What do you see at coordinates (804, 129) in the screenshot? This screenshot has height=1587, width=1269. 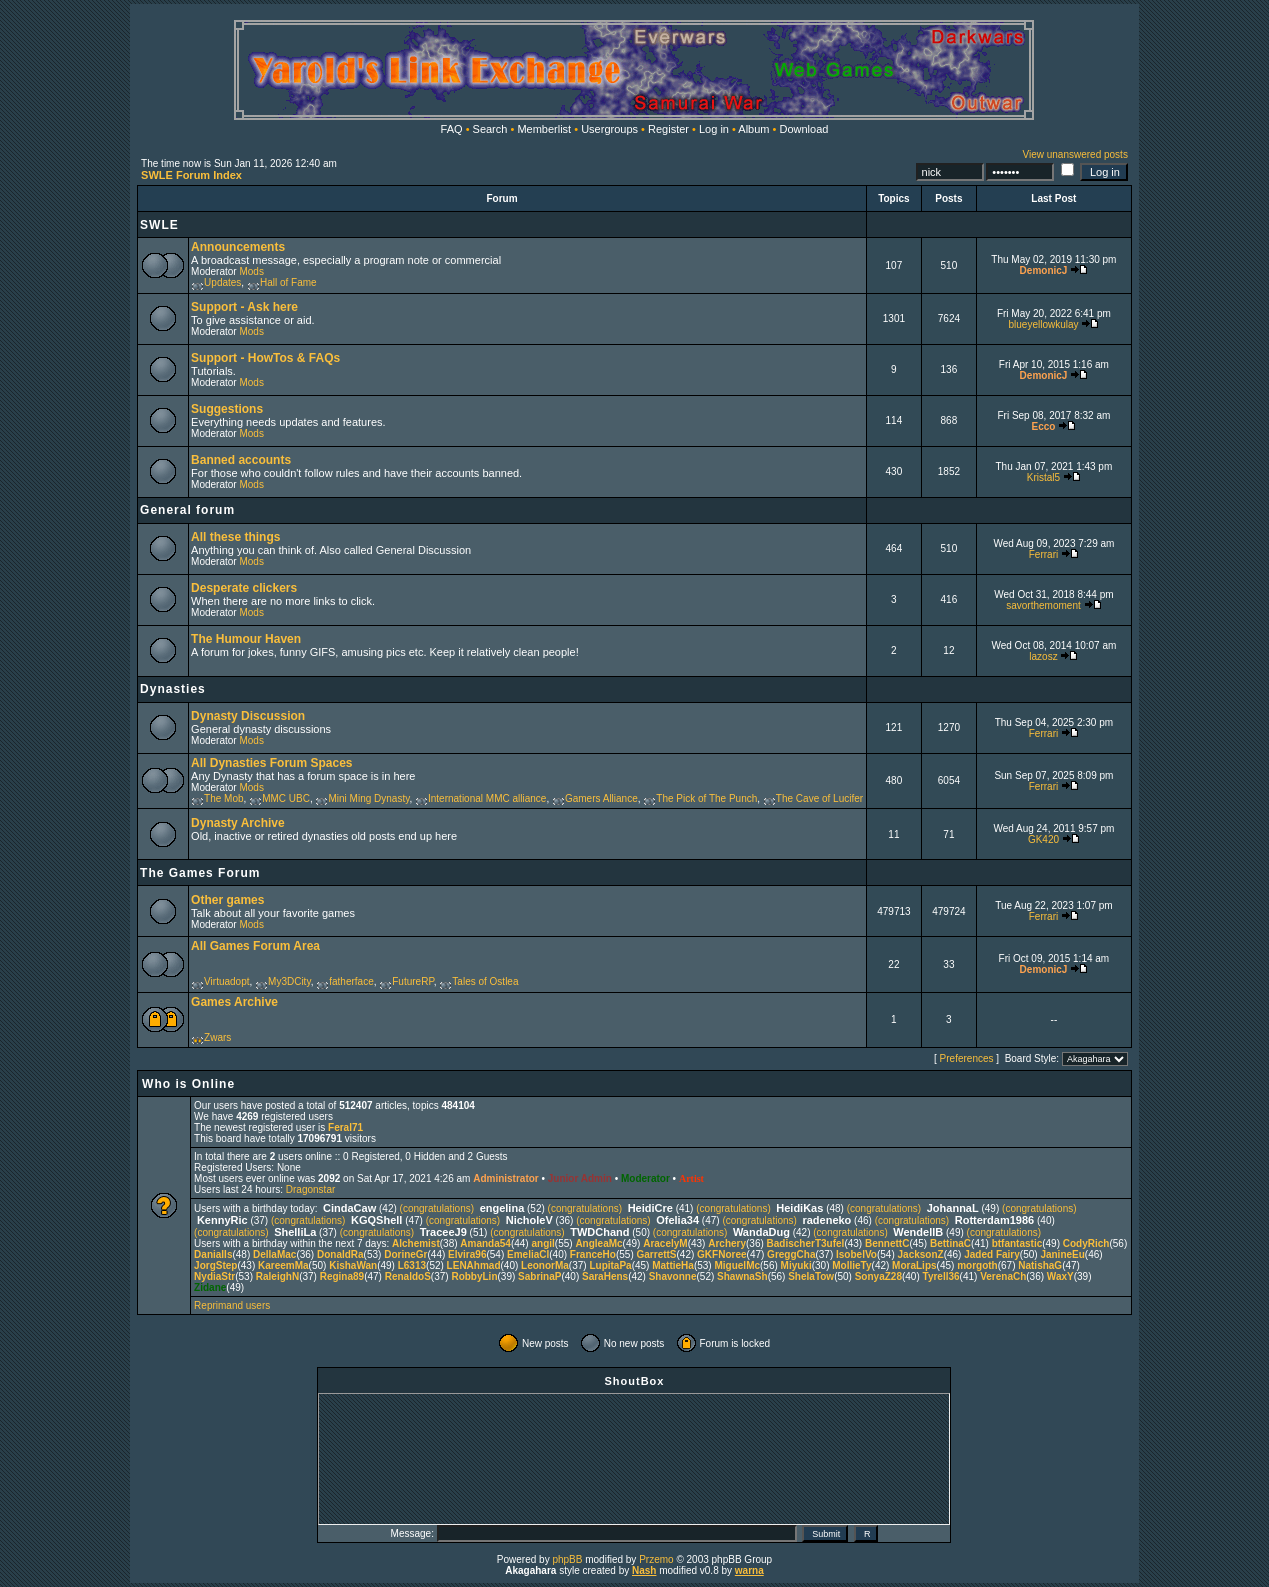 I see `Download` at bounding box center [804, 129].